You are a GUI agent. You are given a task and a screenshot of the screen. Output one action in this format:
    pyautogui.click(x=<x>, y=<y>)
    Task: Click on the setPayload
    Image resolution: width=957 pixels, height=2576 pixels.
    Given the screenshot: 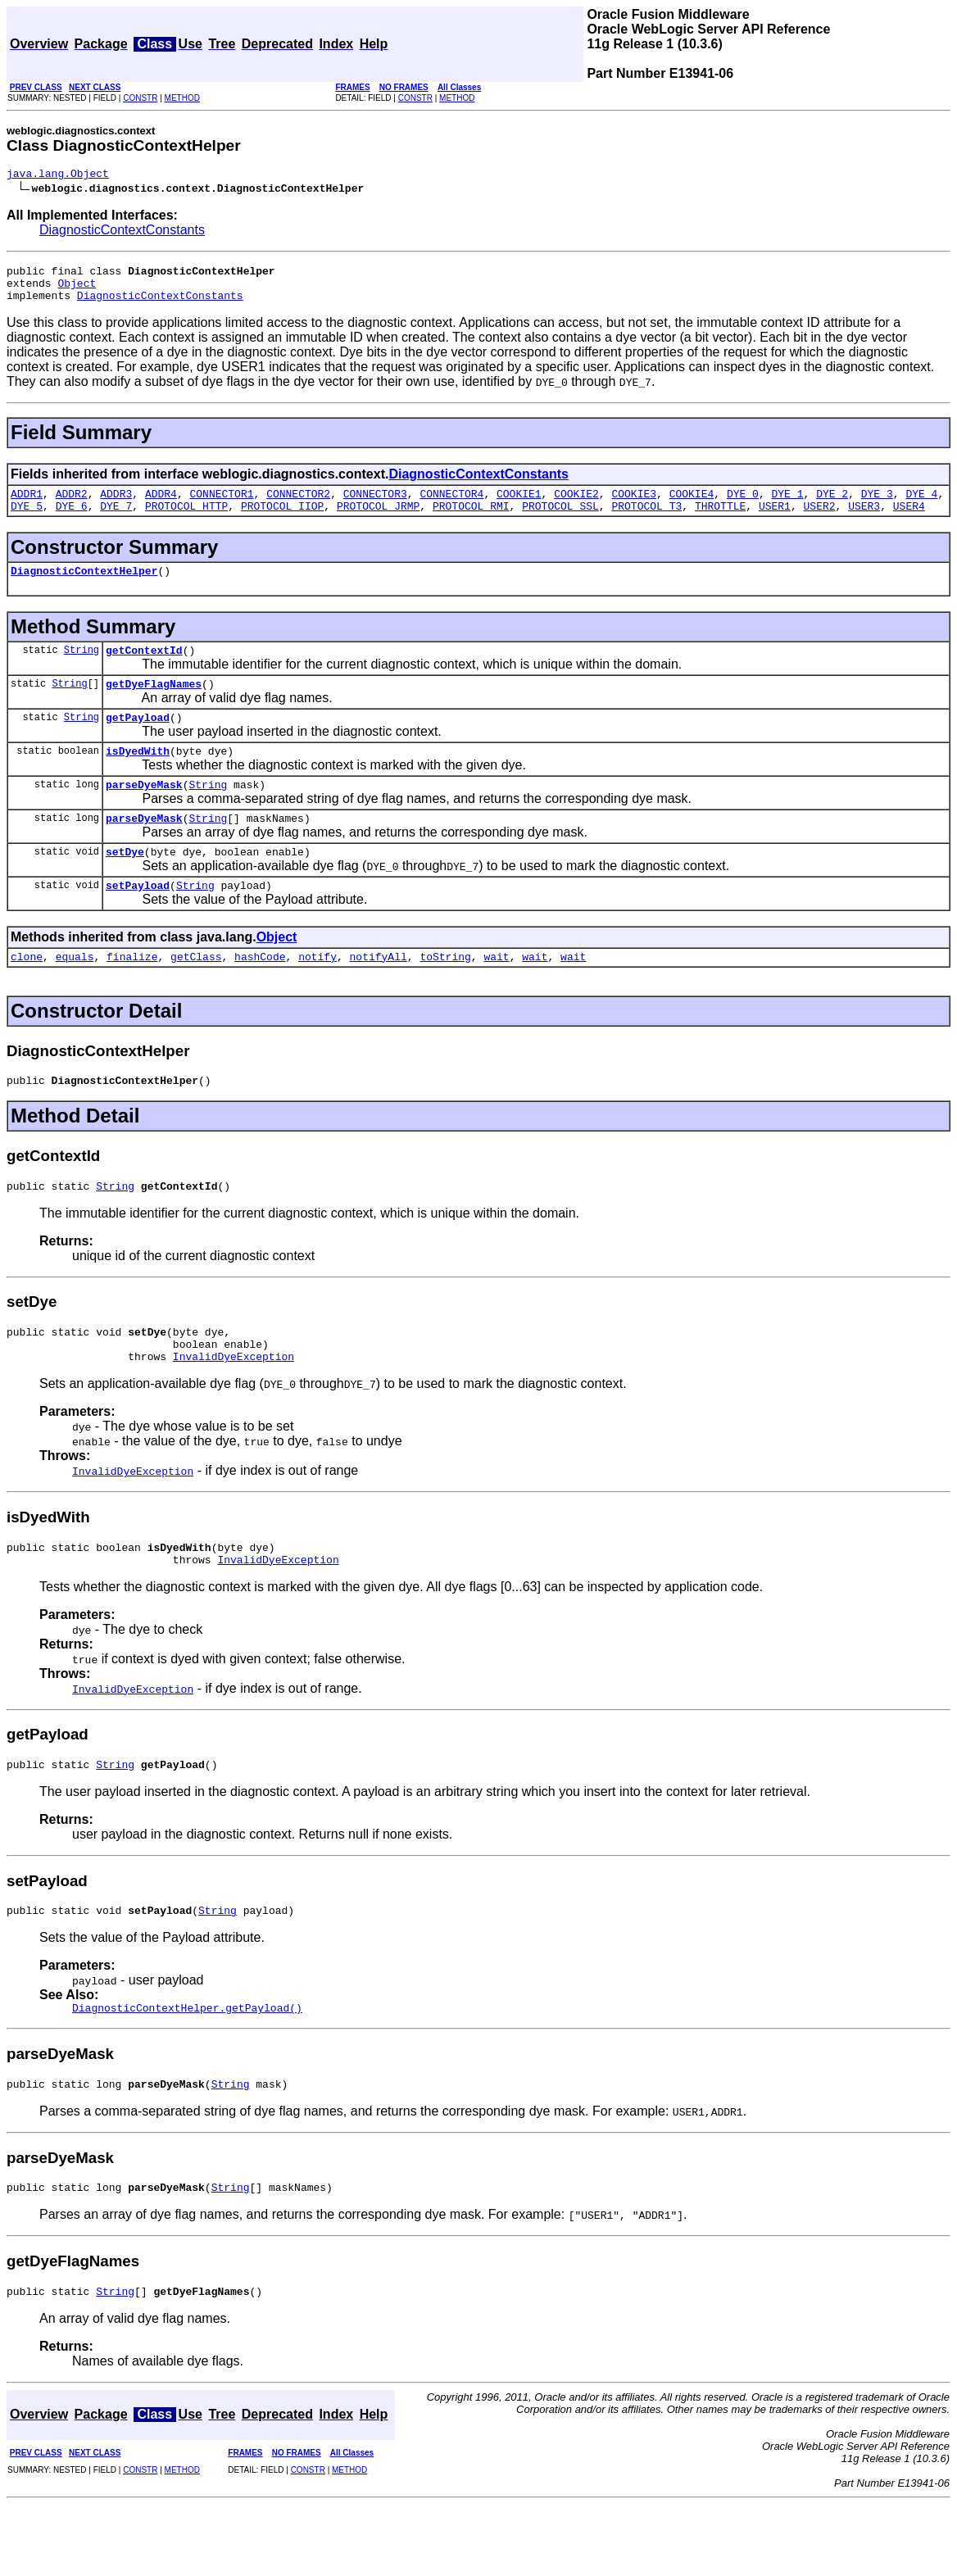 What is the action you would take?
    pyautogui.click(x=138, y=921)
    